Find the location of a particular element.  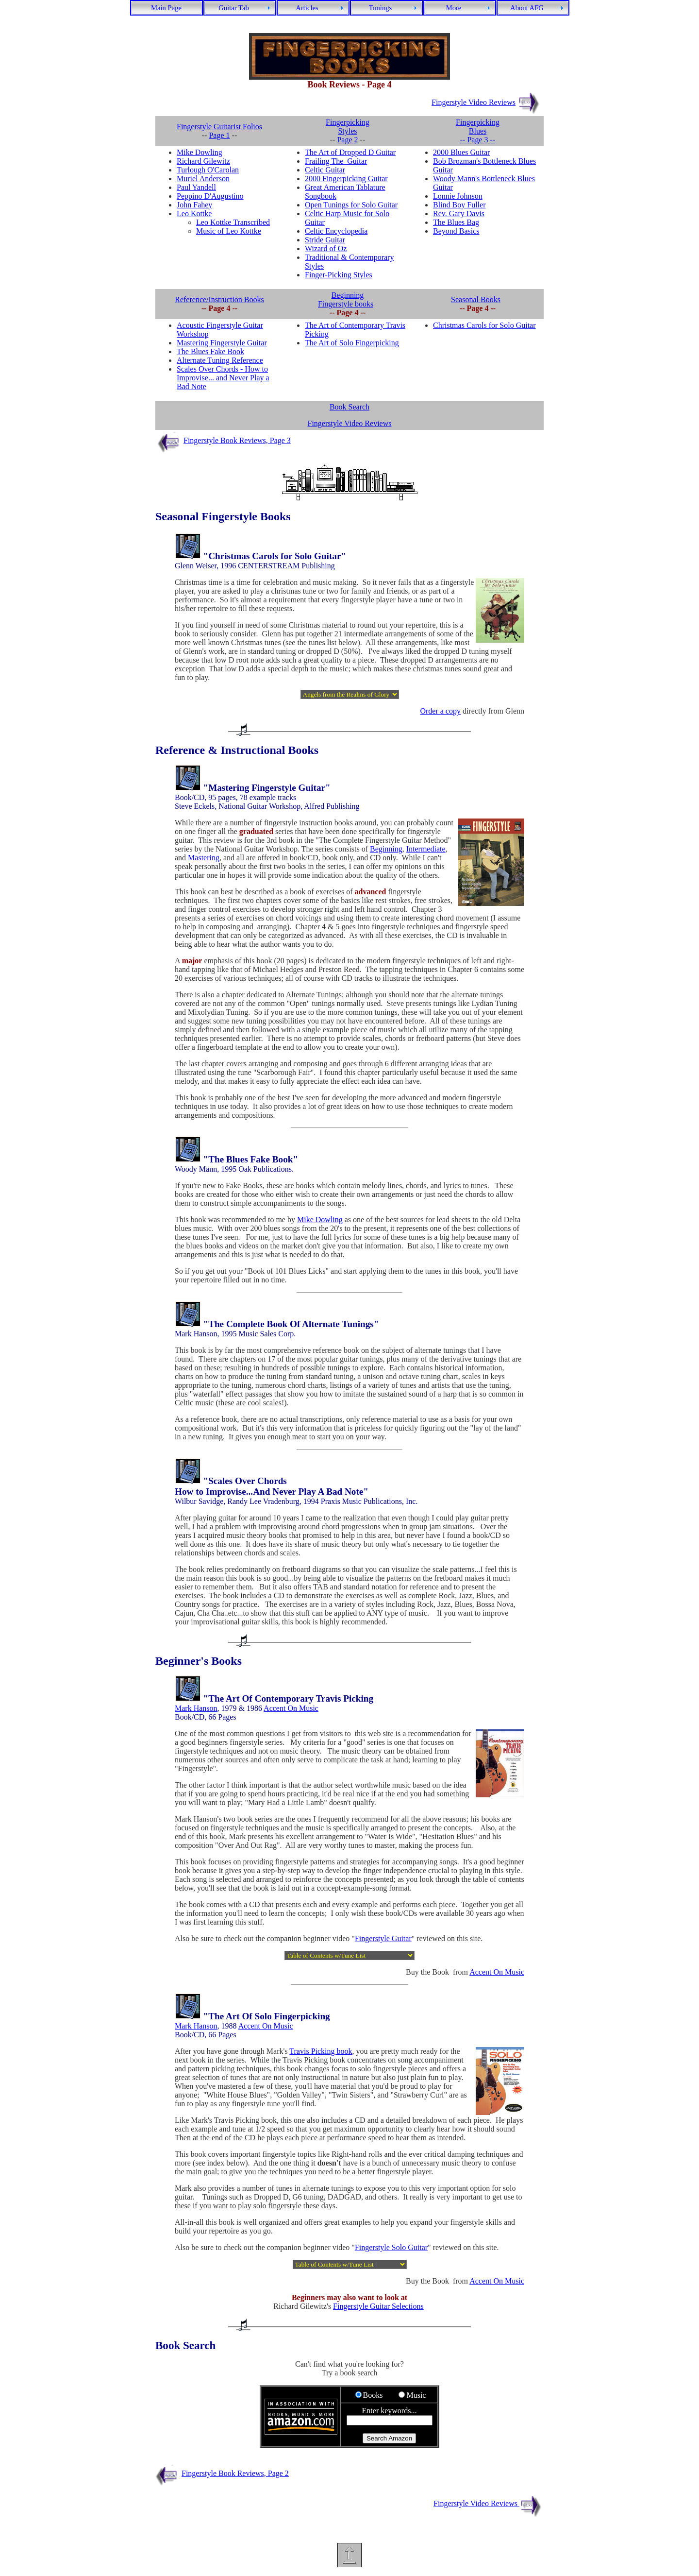

Beginning is located at coordinates (386, 849).